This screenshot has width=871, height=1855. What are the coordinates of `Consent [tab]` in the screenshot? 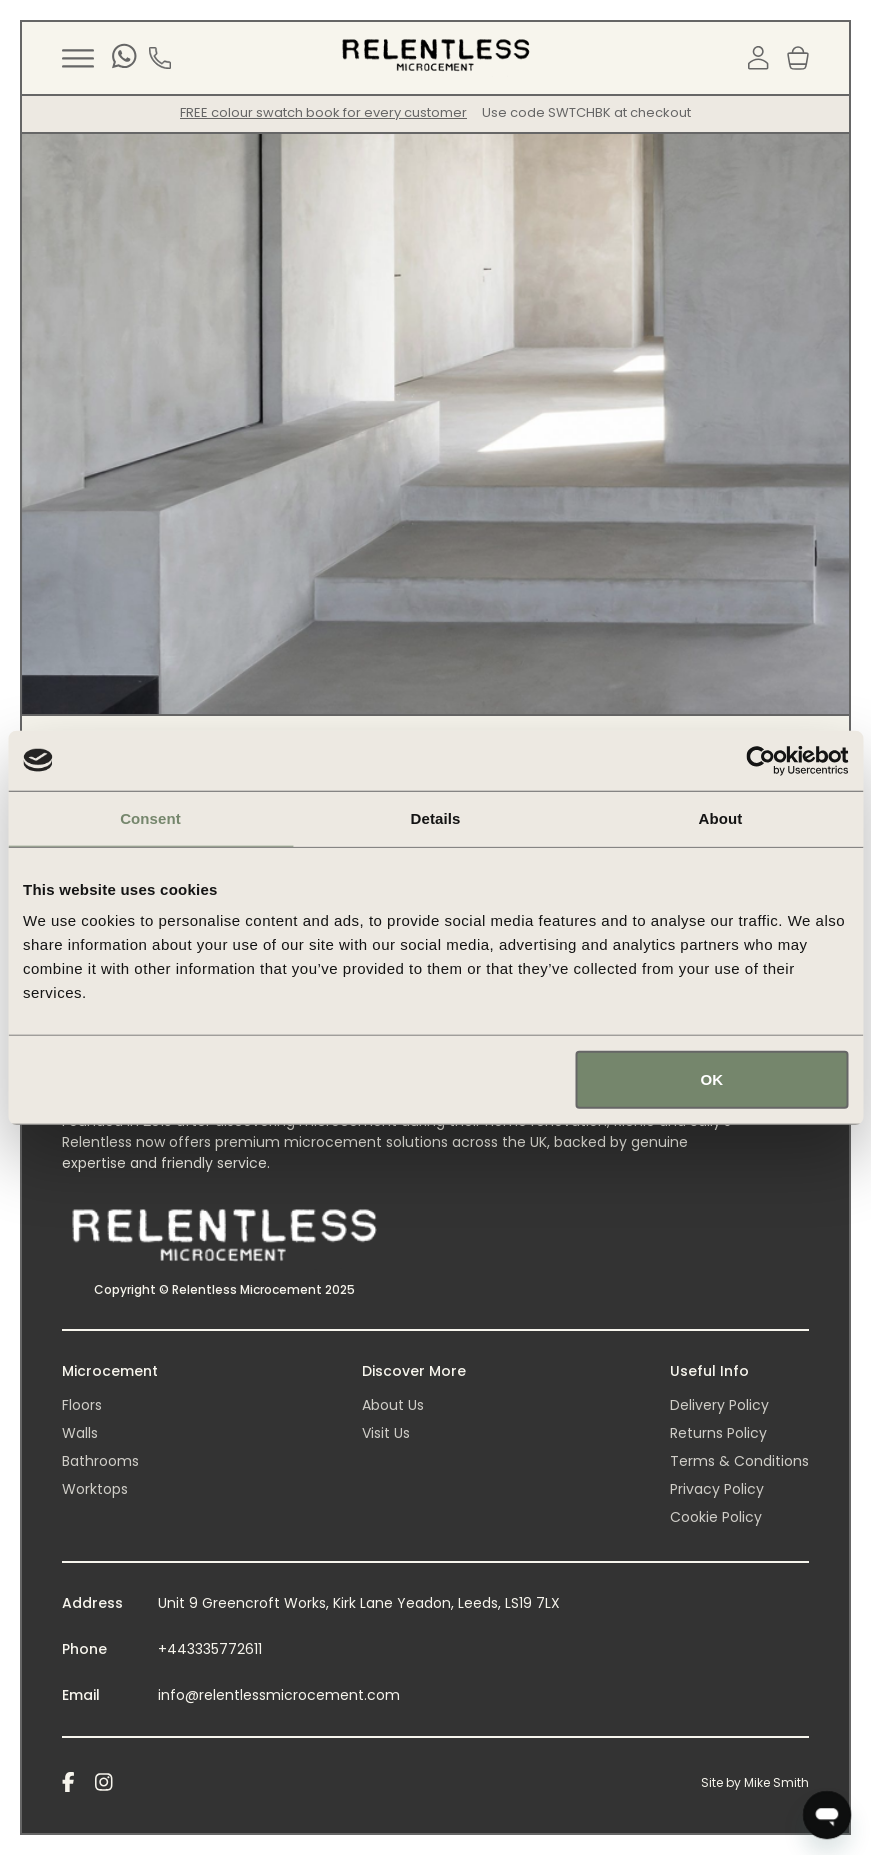 It's located at (150, 817).